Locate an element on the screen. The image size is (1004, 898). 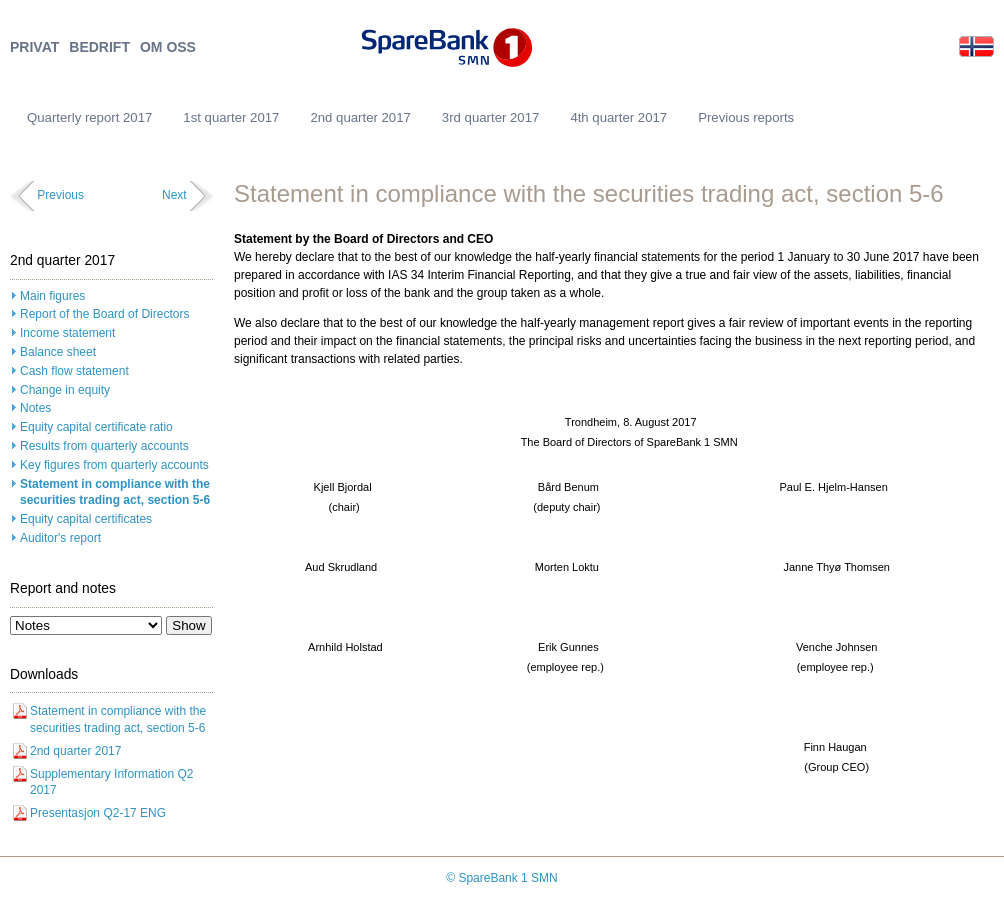
Statement in compliance with the securities trading act, section 5-6 is located at coordinates (115, 492).